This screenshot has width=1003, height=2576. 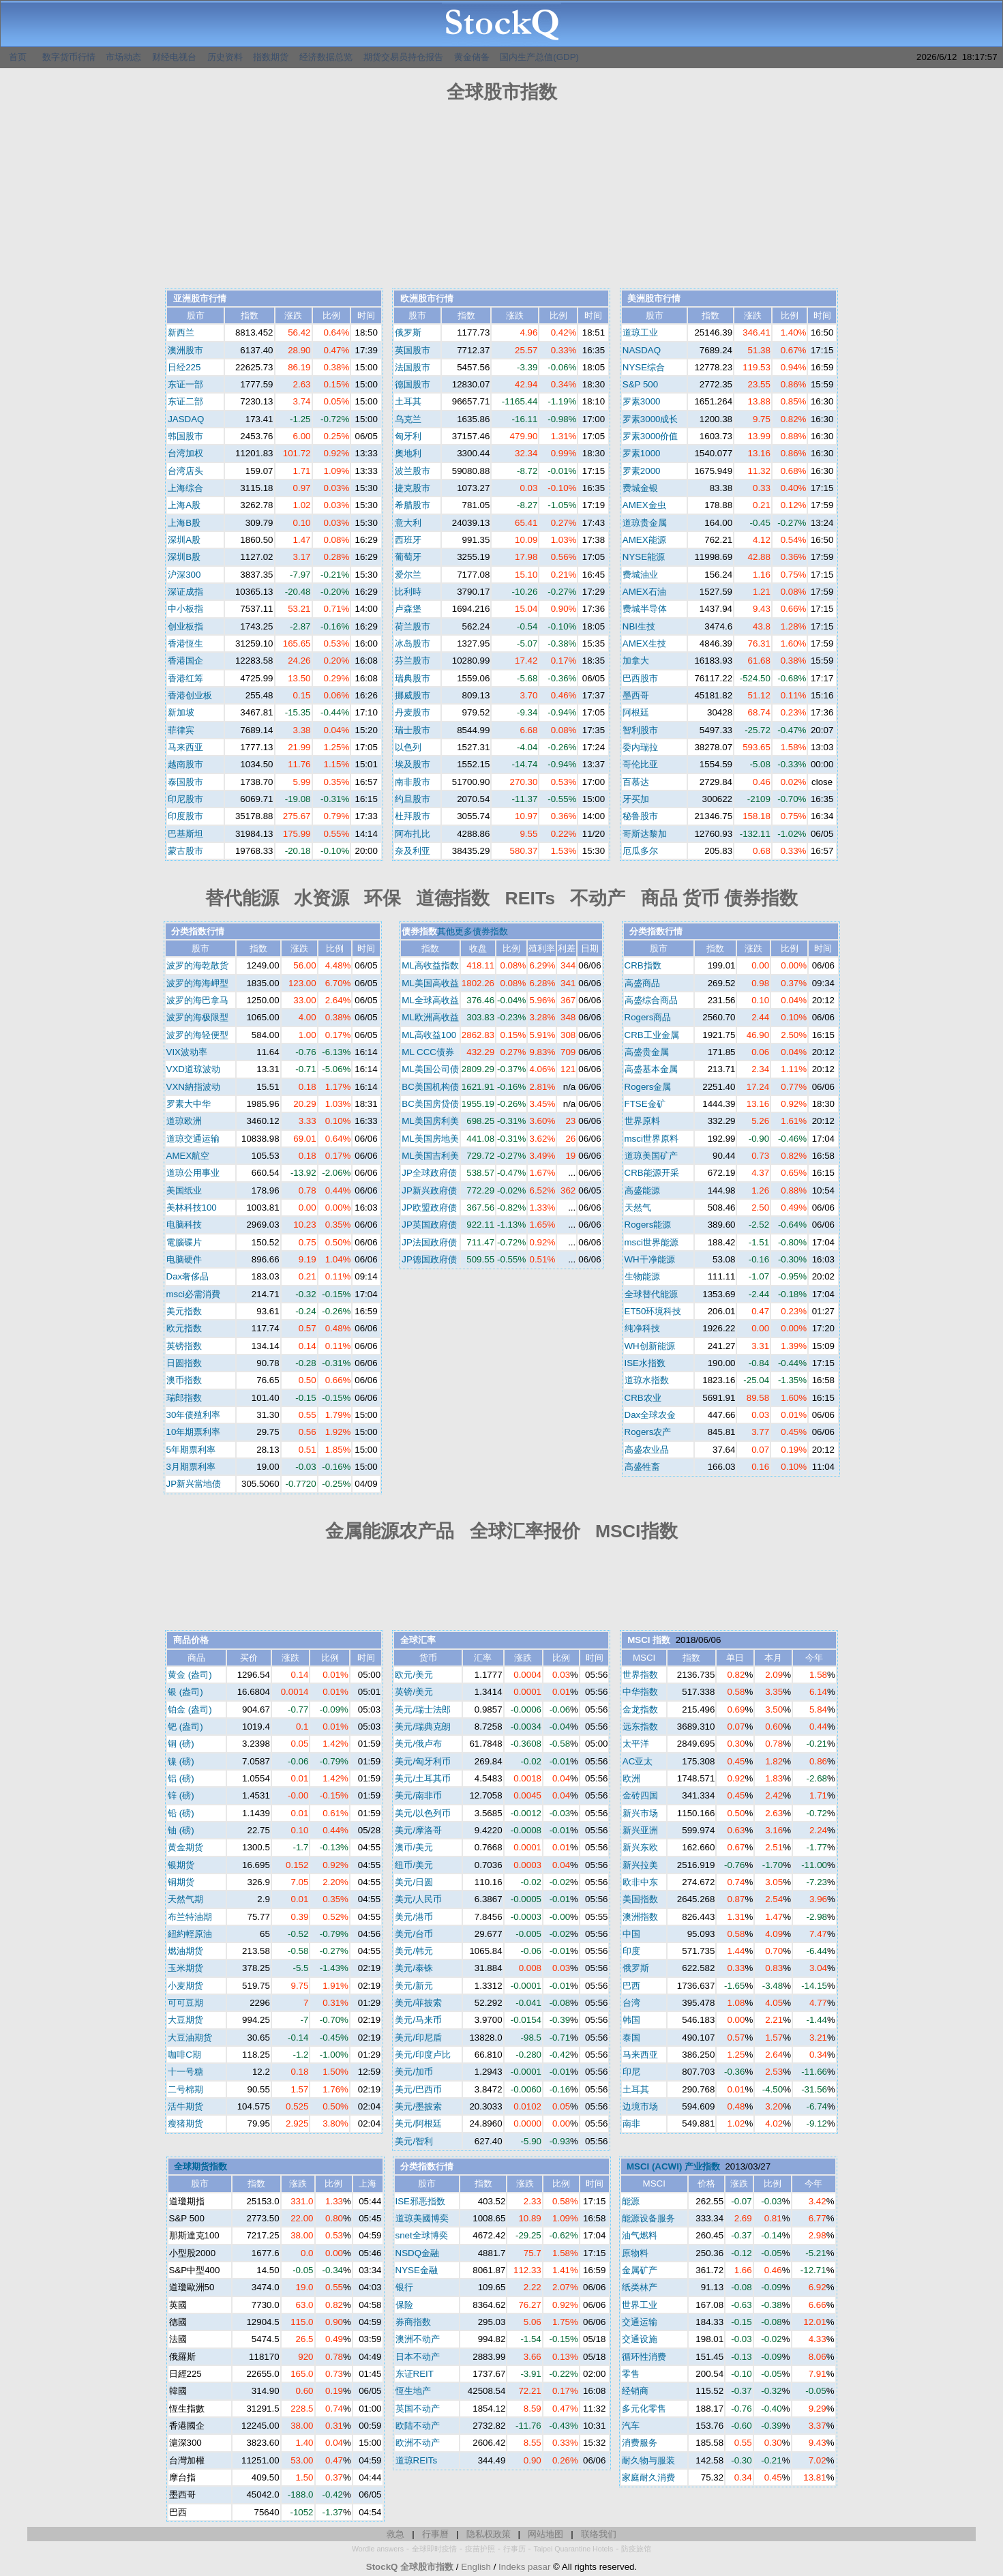 I want to click on 世界工业, so click(x=639, y=2305).